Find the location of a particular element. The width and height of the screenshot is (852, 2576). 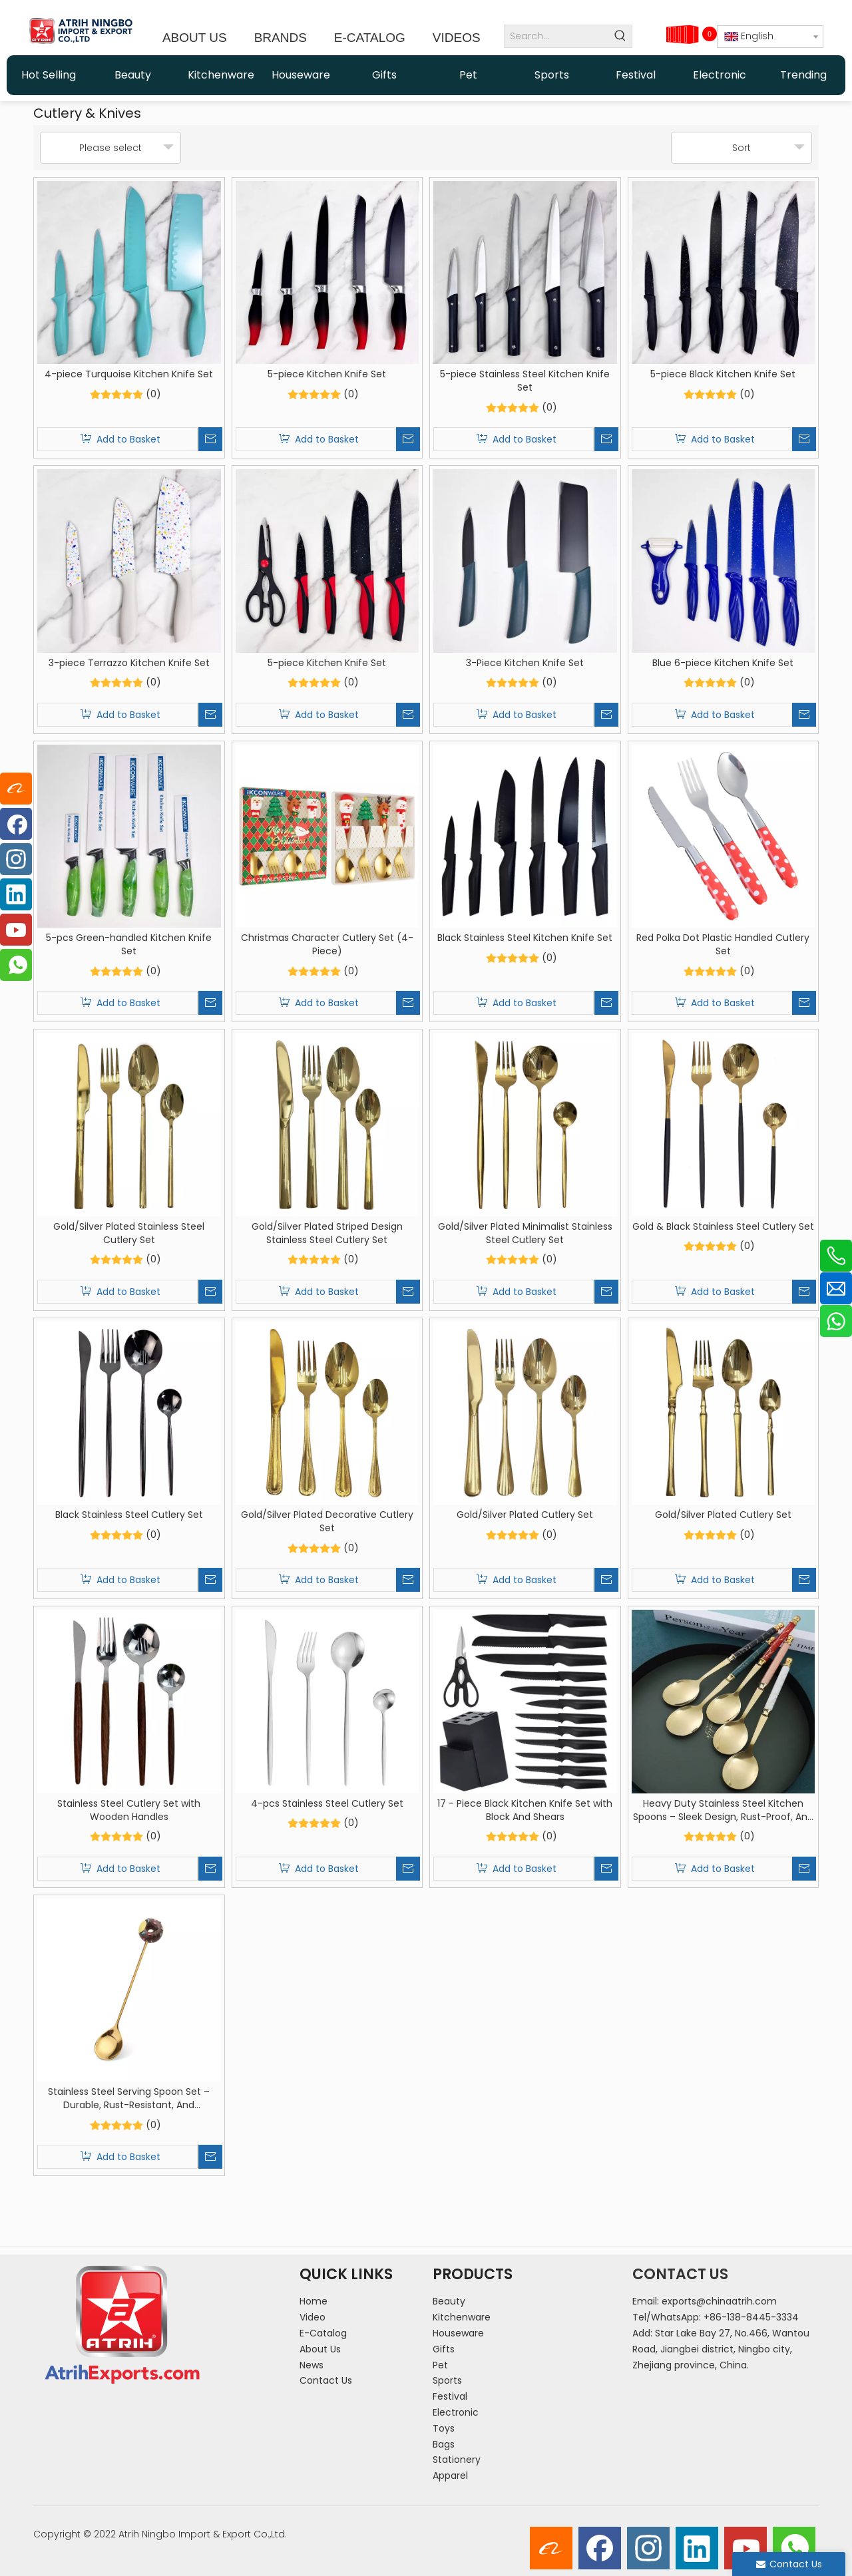

5-piece Black Kitchen Knife Set is located at coordinates (722, 374).